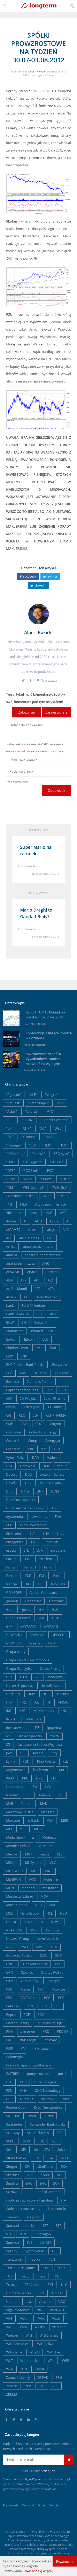 This screenshot has height=2576, width=77. Describe the element at coordinates (15, 1651) in the screenshot. I see `Grupa Azoty` at that location.